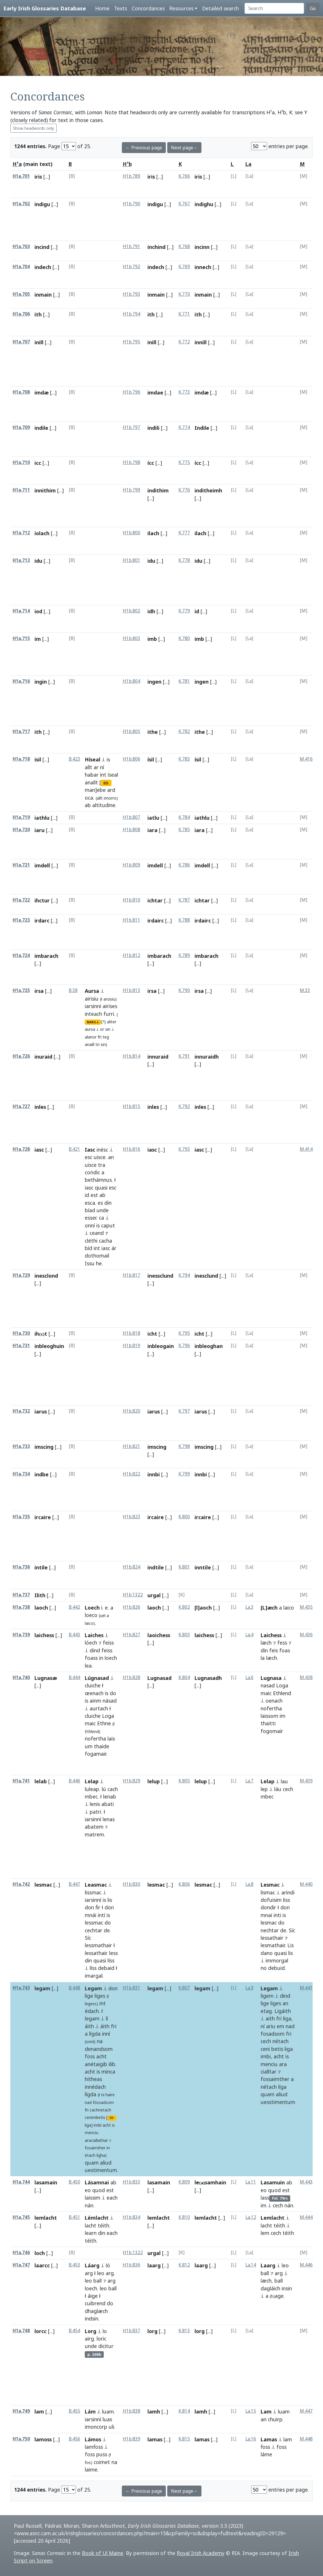  What do you see at coordinates (203, 267) in the screenshot?
I see `innech` at bounding box center [203, 267].